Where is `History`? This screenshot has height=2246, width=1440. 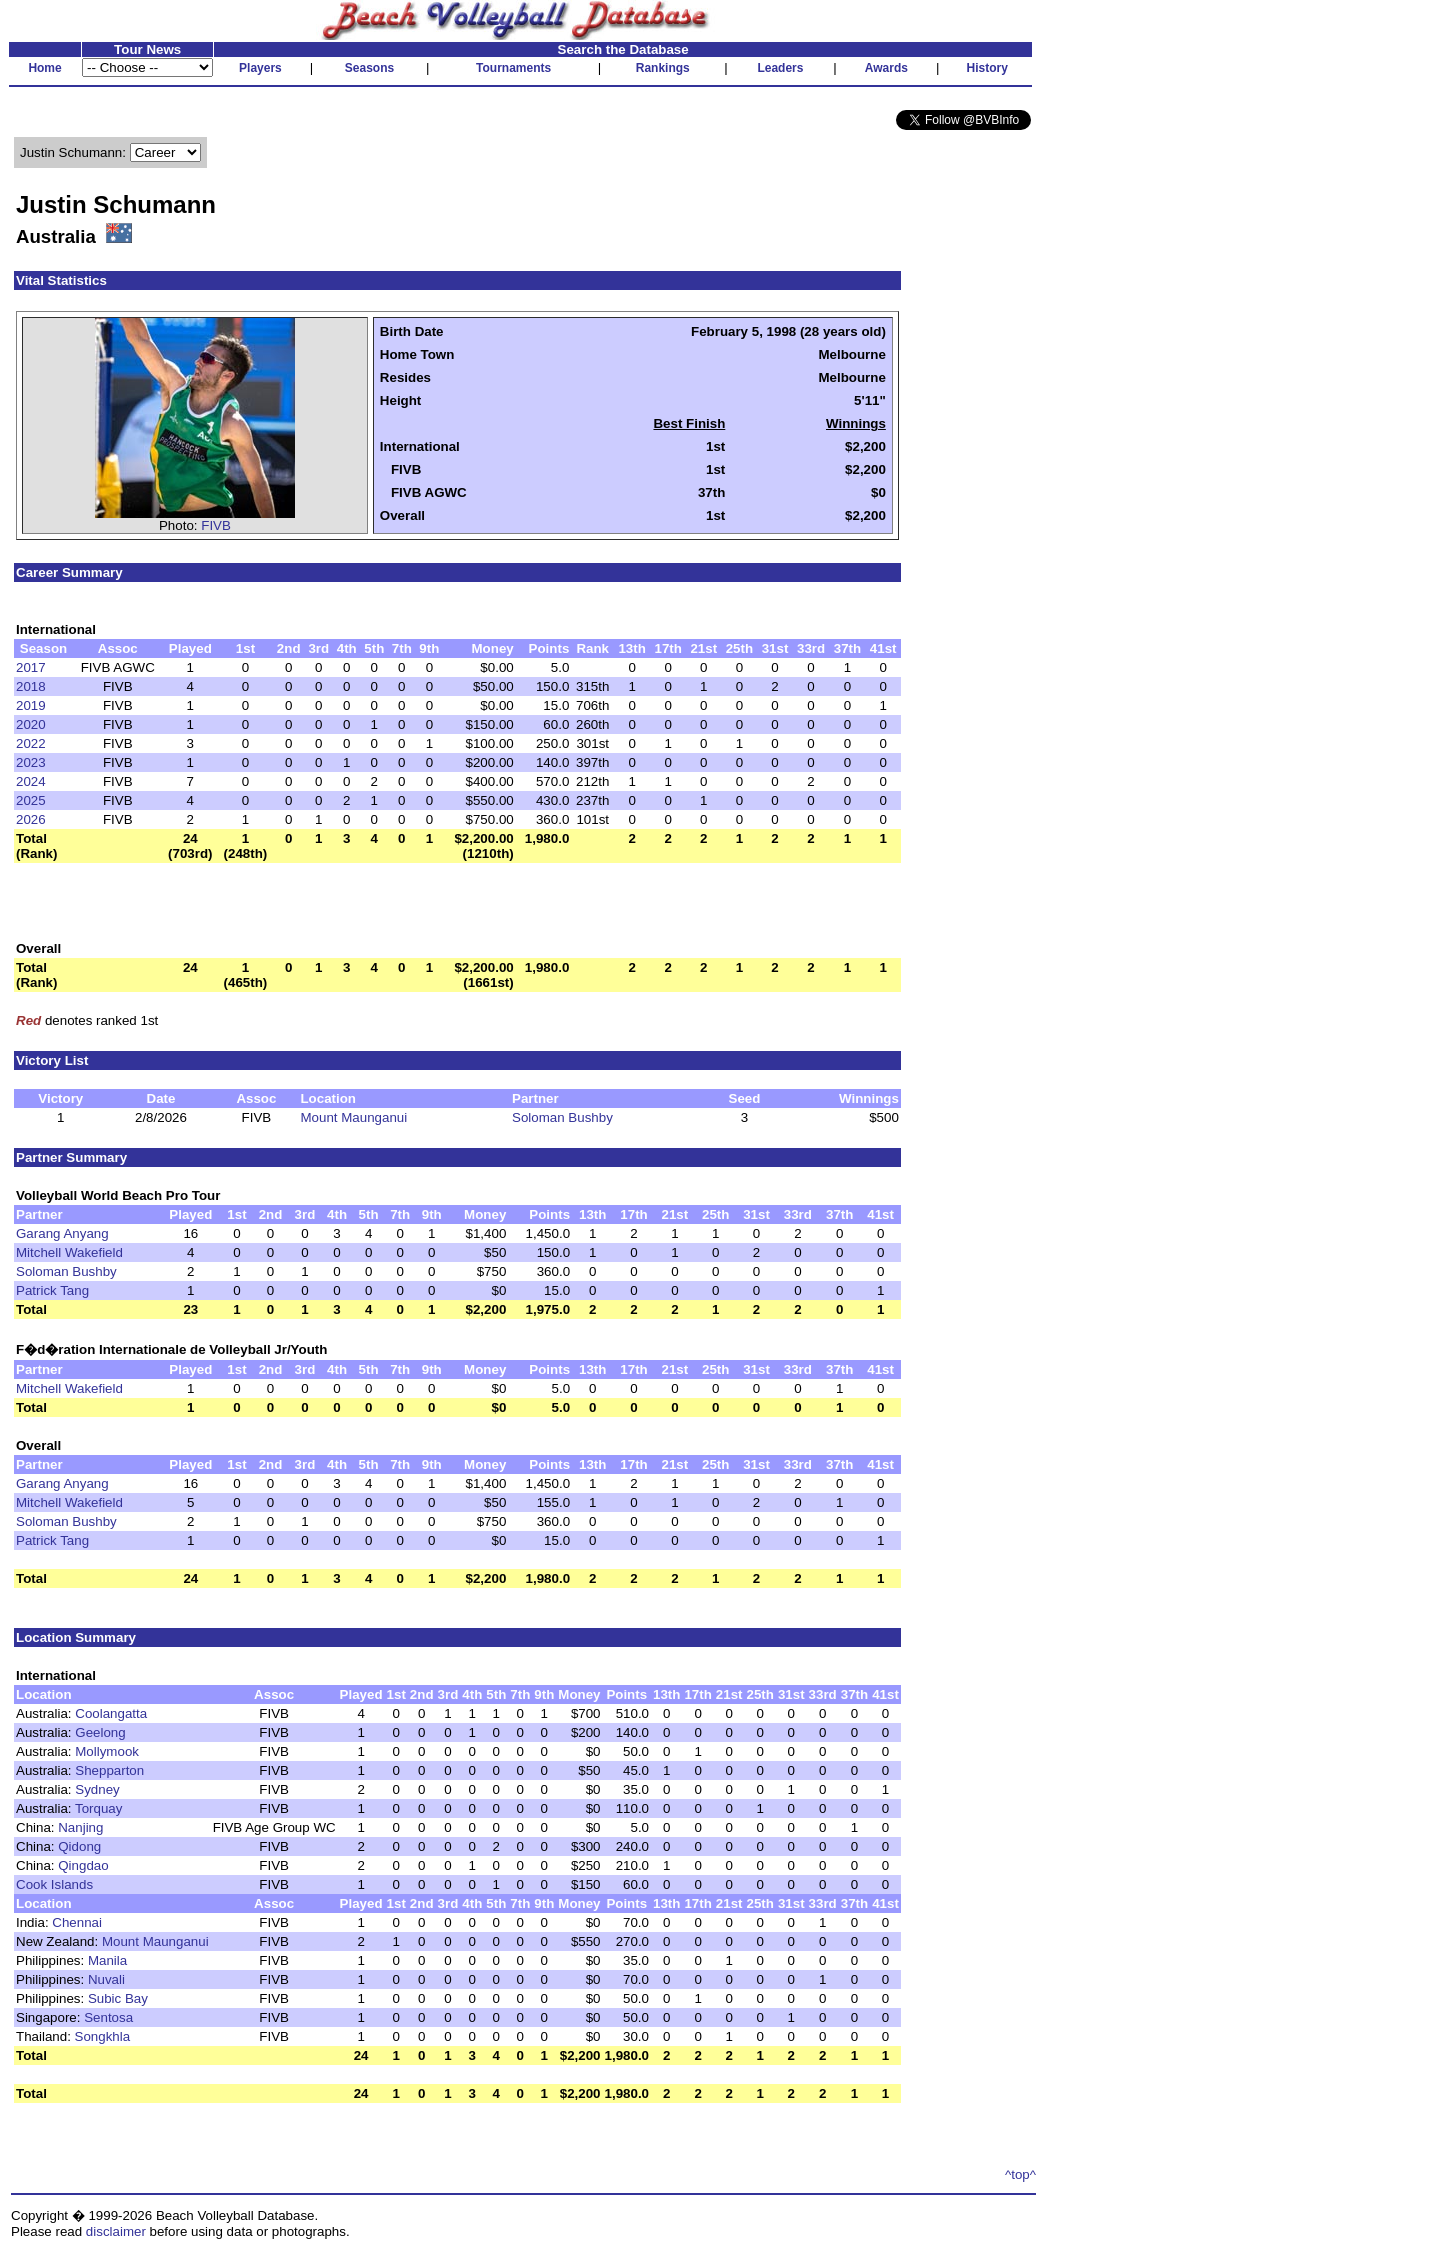
History is located at coordinates (987, 68).